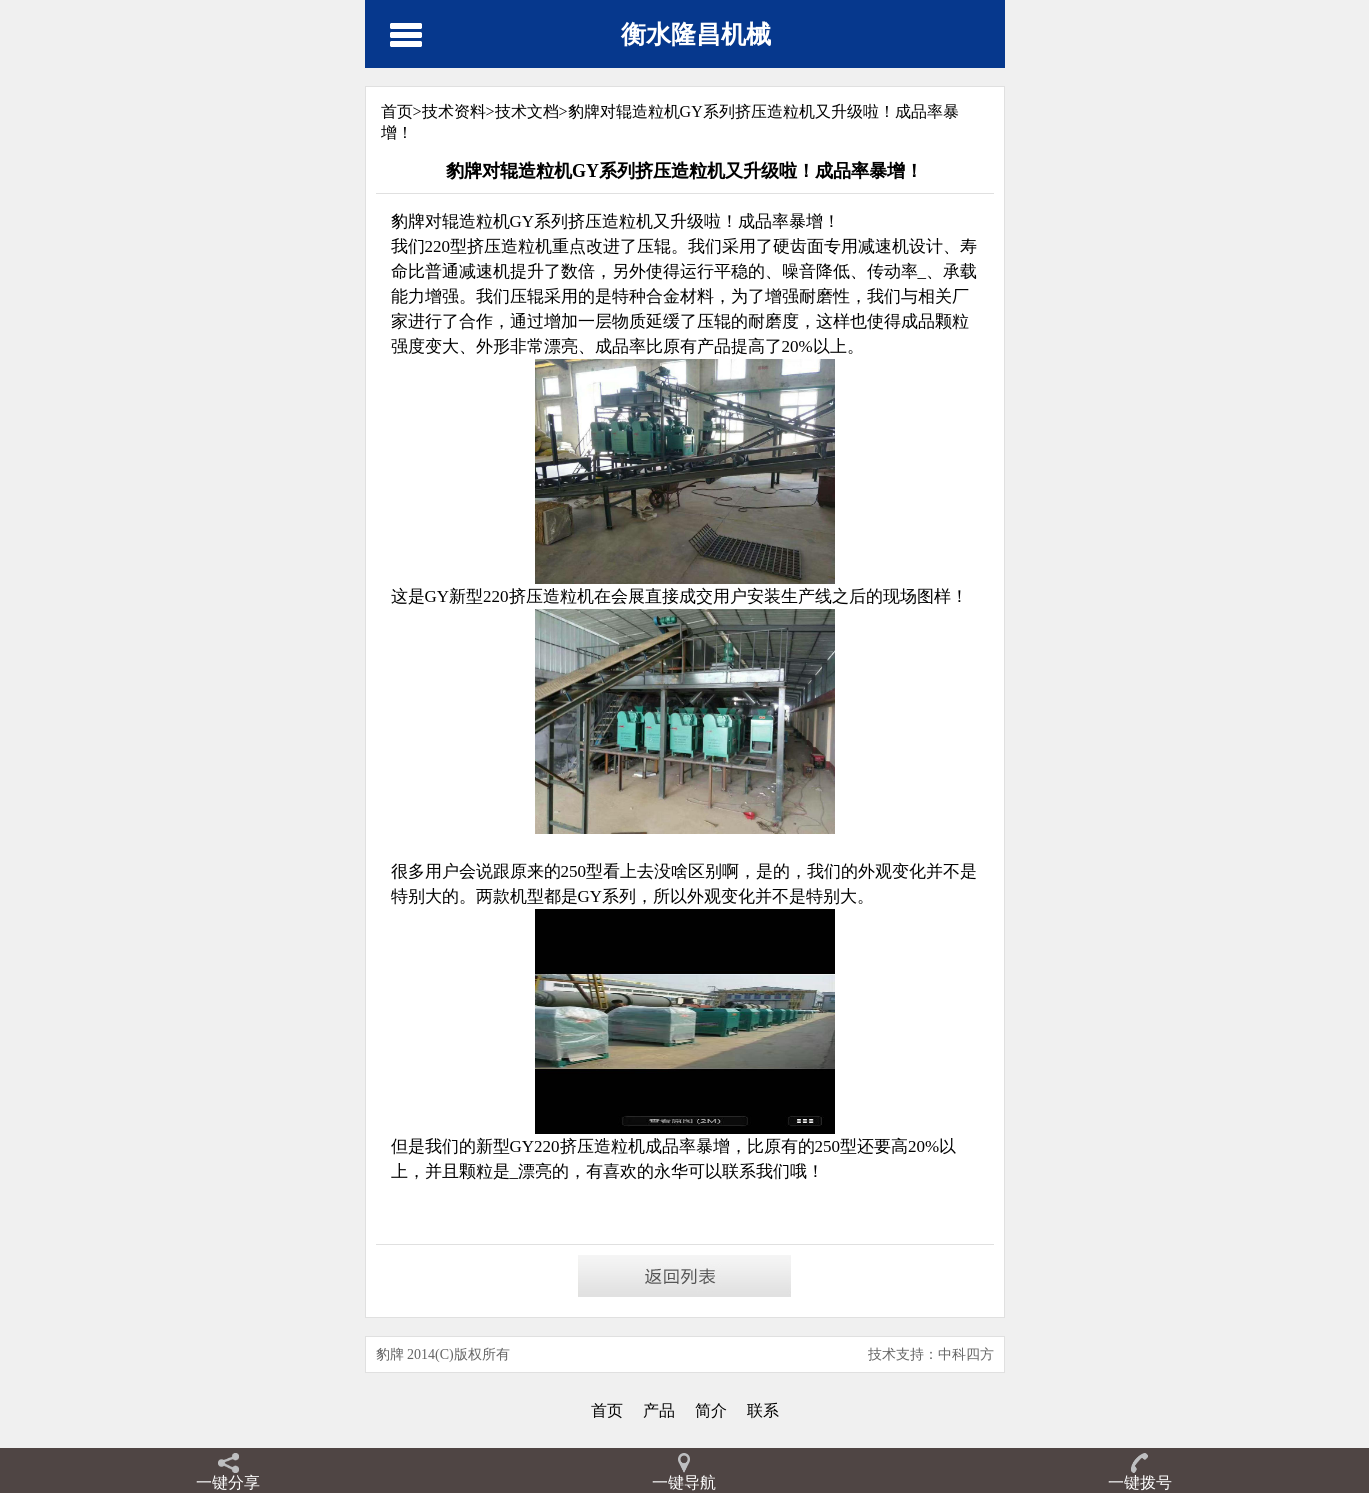 This screenshot has height=1493, width=1369. I want to click on 一键拨号, so click(1140, 1482).